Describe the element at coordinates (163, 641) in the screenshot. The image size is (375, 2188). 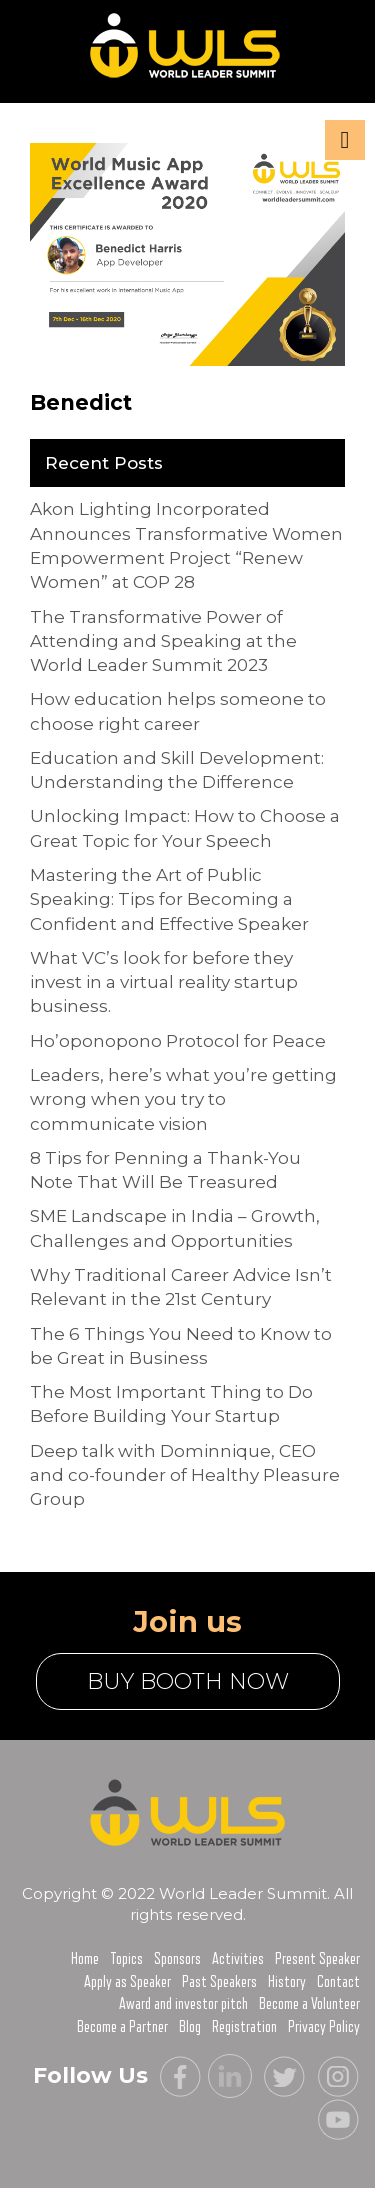
I see `The Transformative Power of Attending and Speaking at the World Leader Summit 2023` at that location.